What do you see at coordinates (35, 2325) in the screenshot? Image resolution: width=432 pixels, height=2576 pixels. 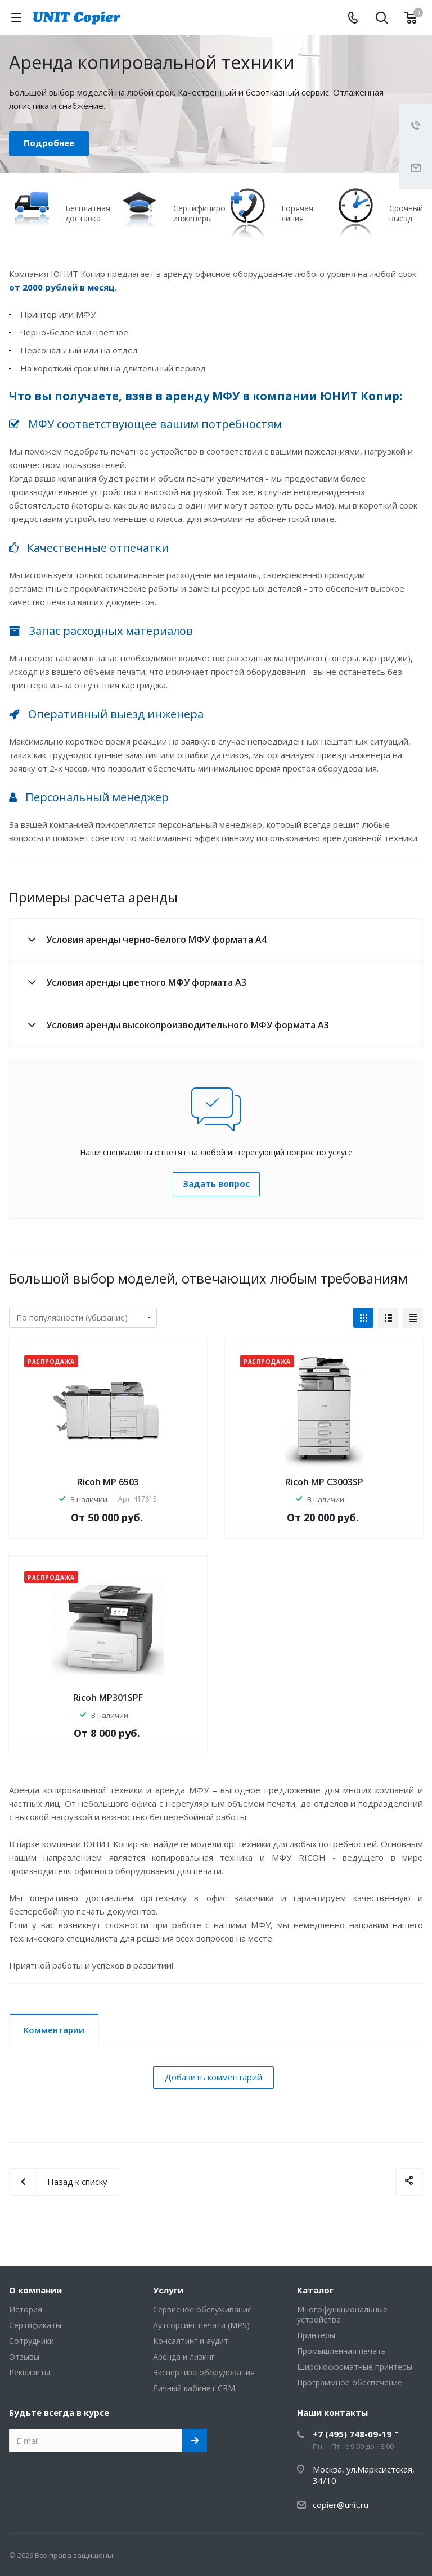 I see `Сертификаты` at bounding box center [35, 2325].